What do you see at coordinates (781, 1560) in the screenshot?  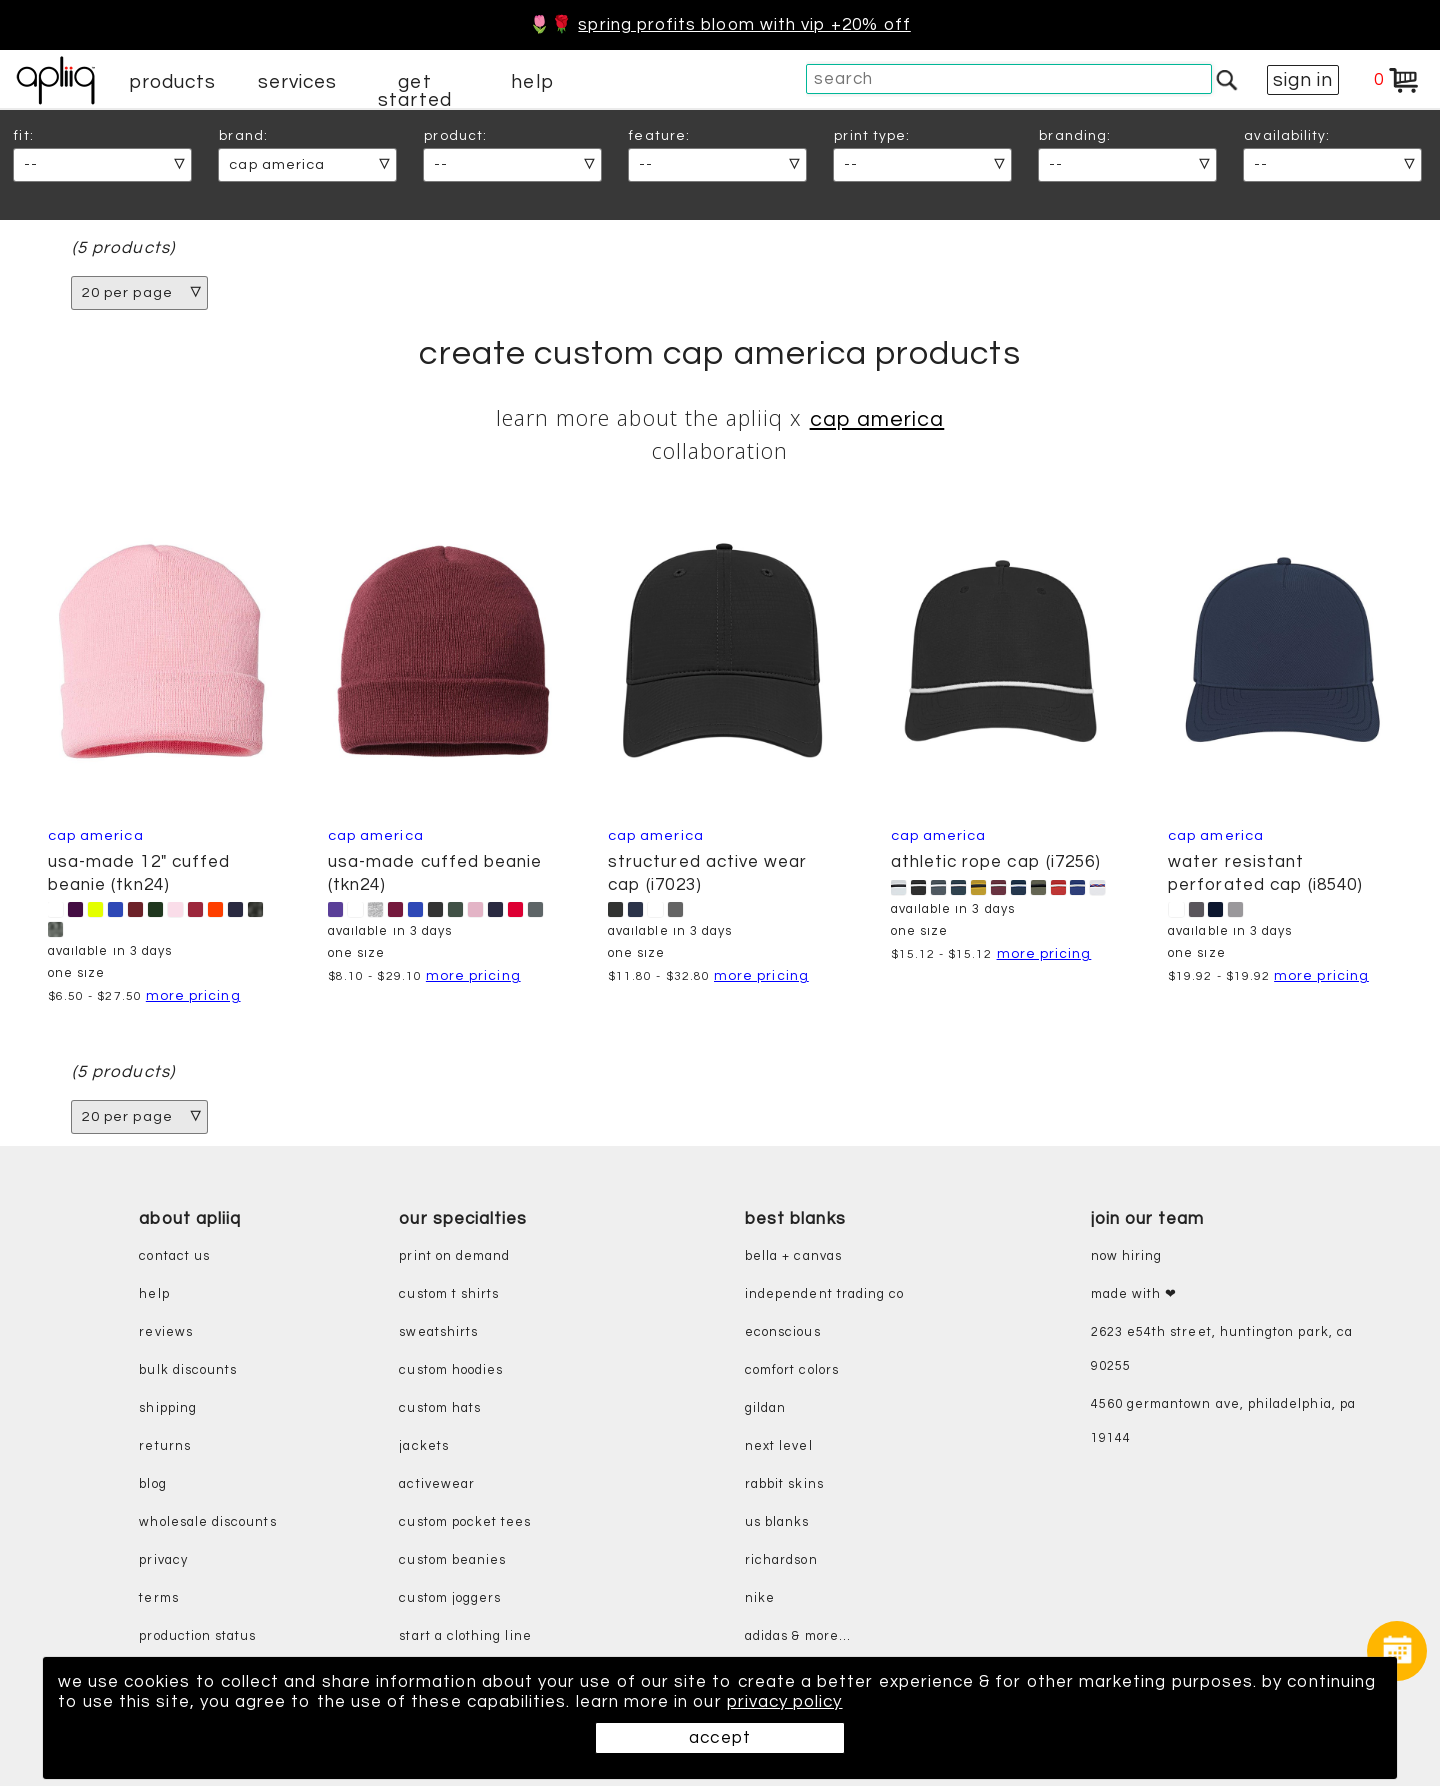 I see `richardson` at bounding box center [781, 1560].